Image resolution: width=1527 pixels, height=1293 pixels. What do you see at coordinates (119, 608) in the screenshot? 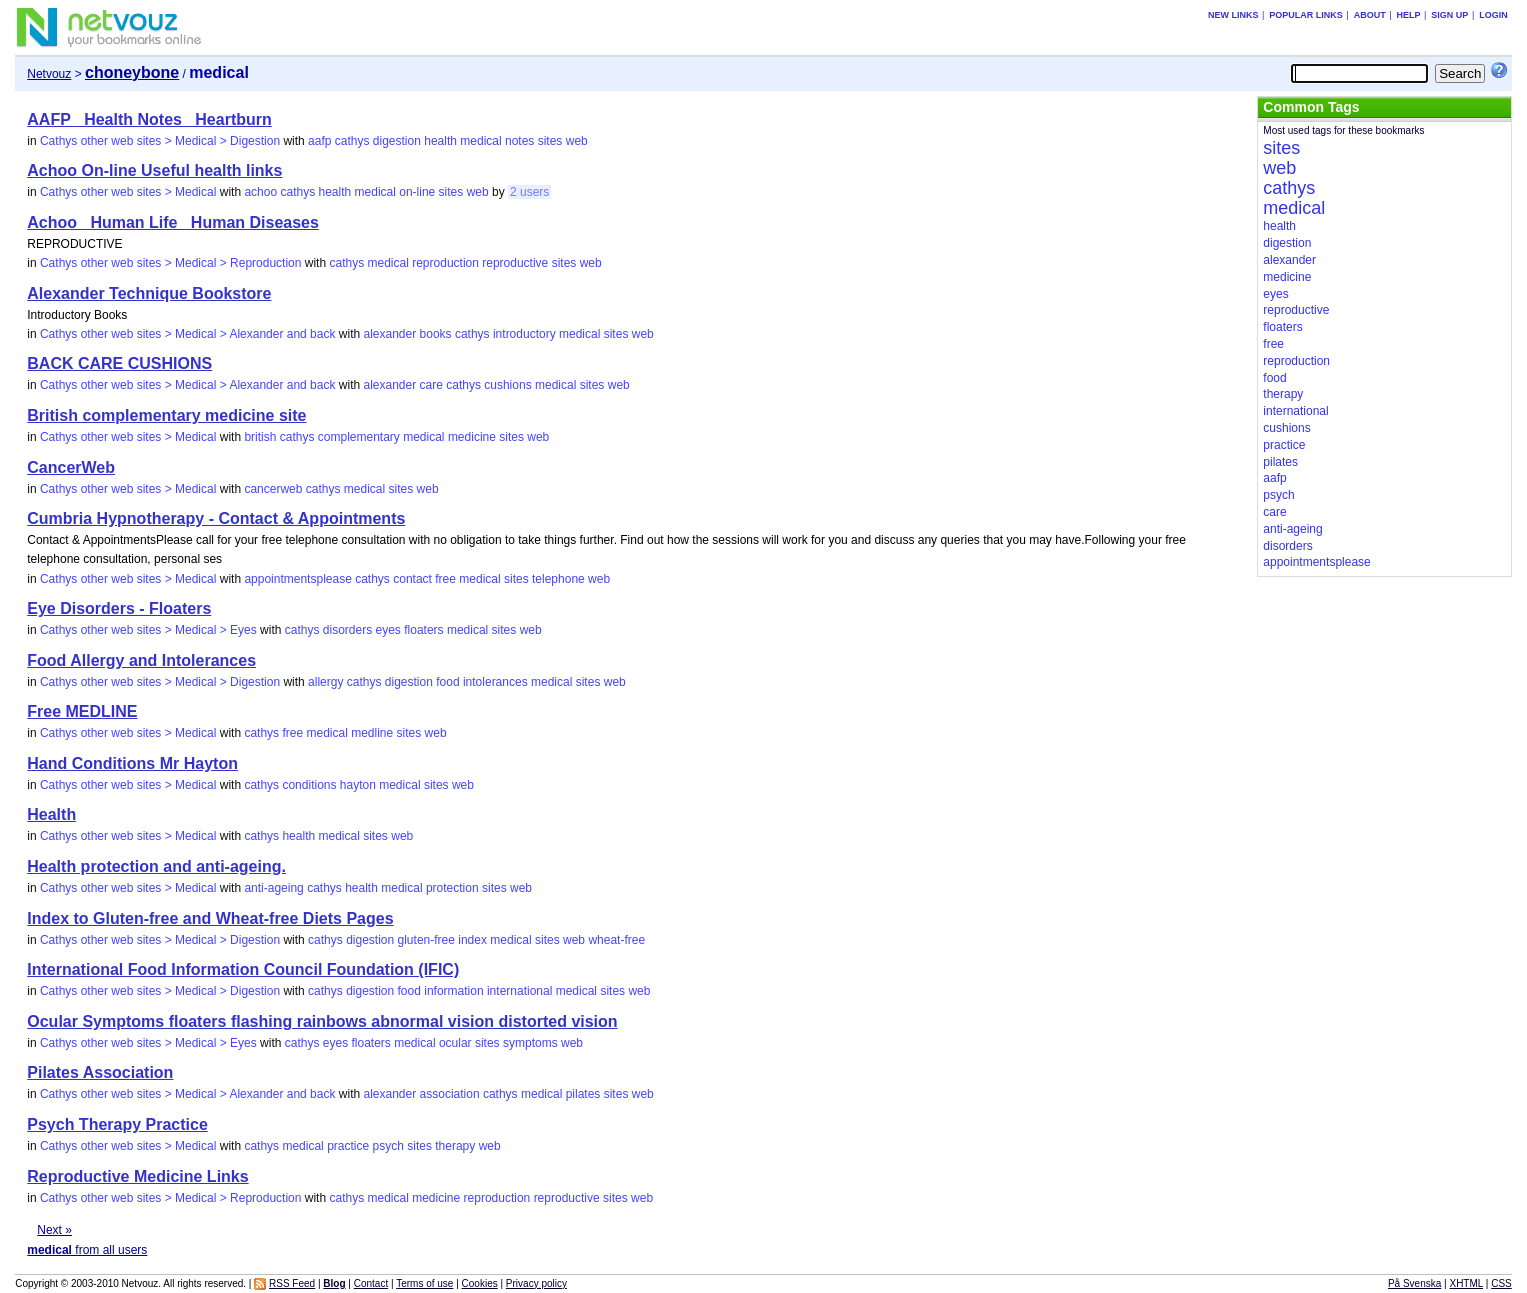
I see `Eye Disorders - Floaters` at bounding box center [119, 608].